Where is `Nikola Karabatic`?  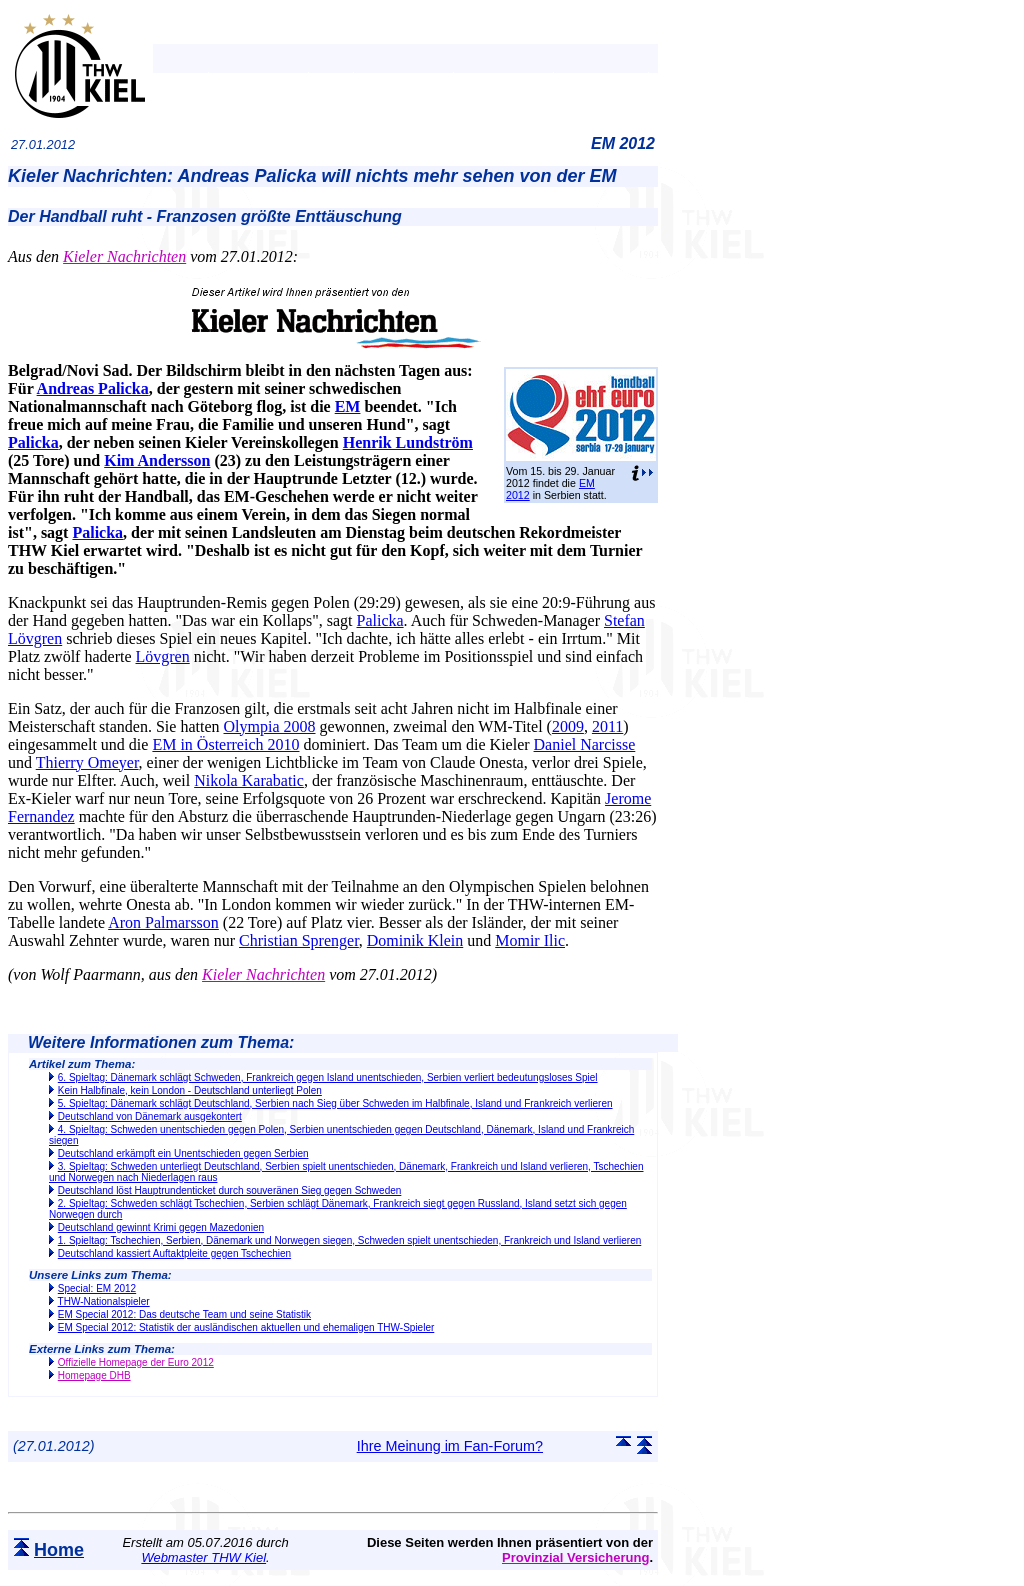
Nikola Karabatic is located at coordinates (249, 780).